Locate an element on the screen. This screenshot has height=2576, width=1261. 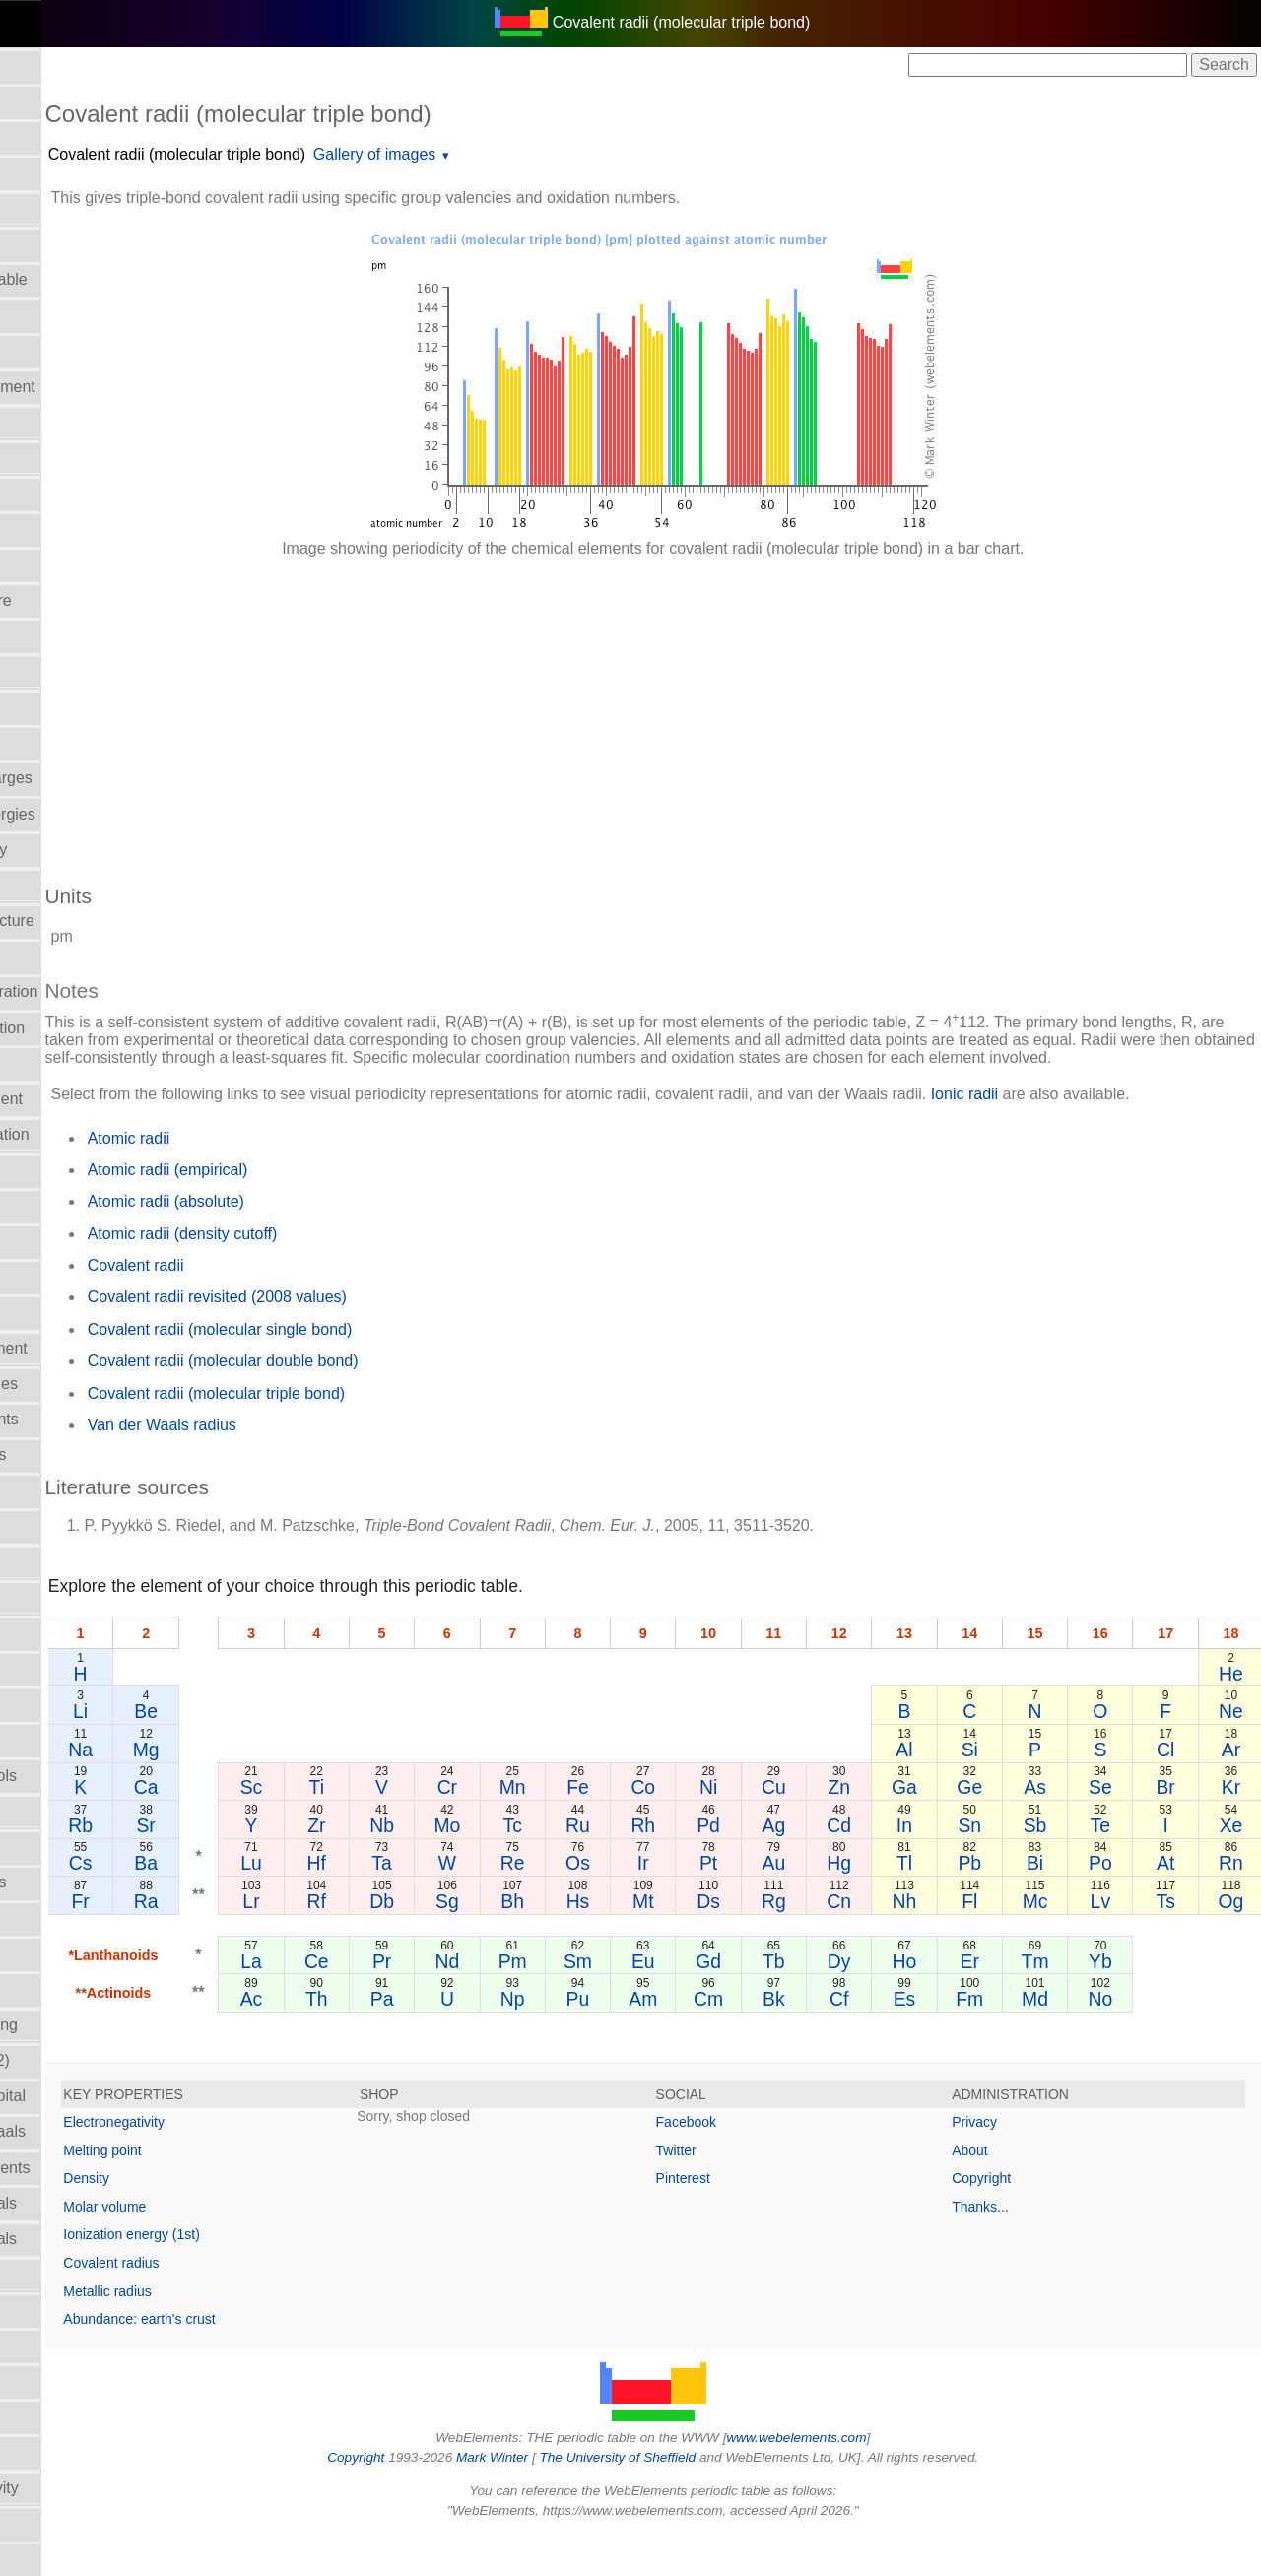
Atomic weights is located at coordinates (64, 243).